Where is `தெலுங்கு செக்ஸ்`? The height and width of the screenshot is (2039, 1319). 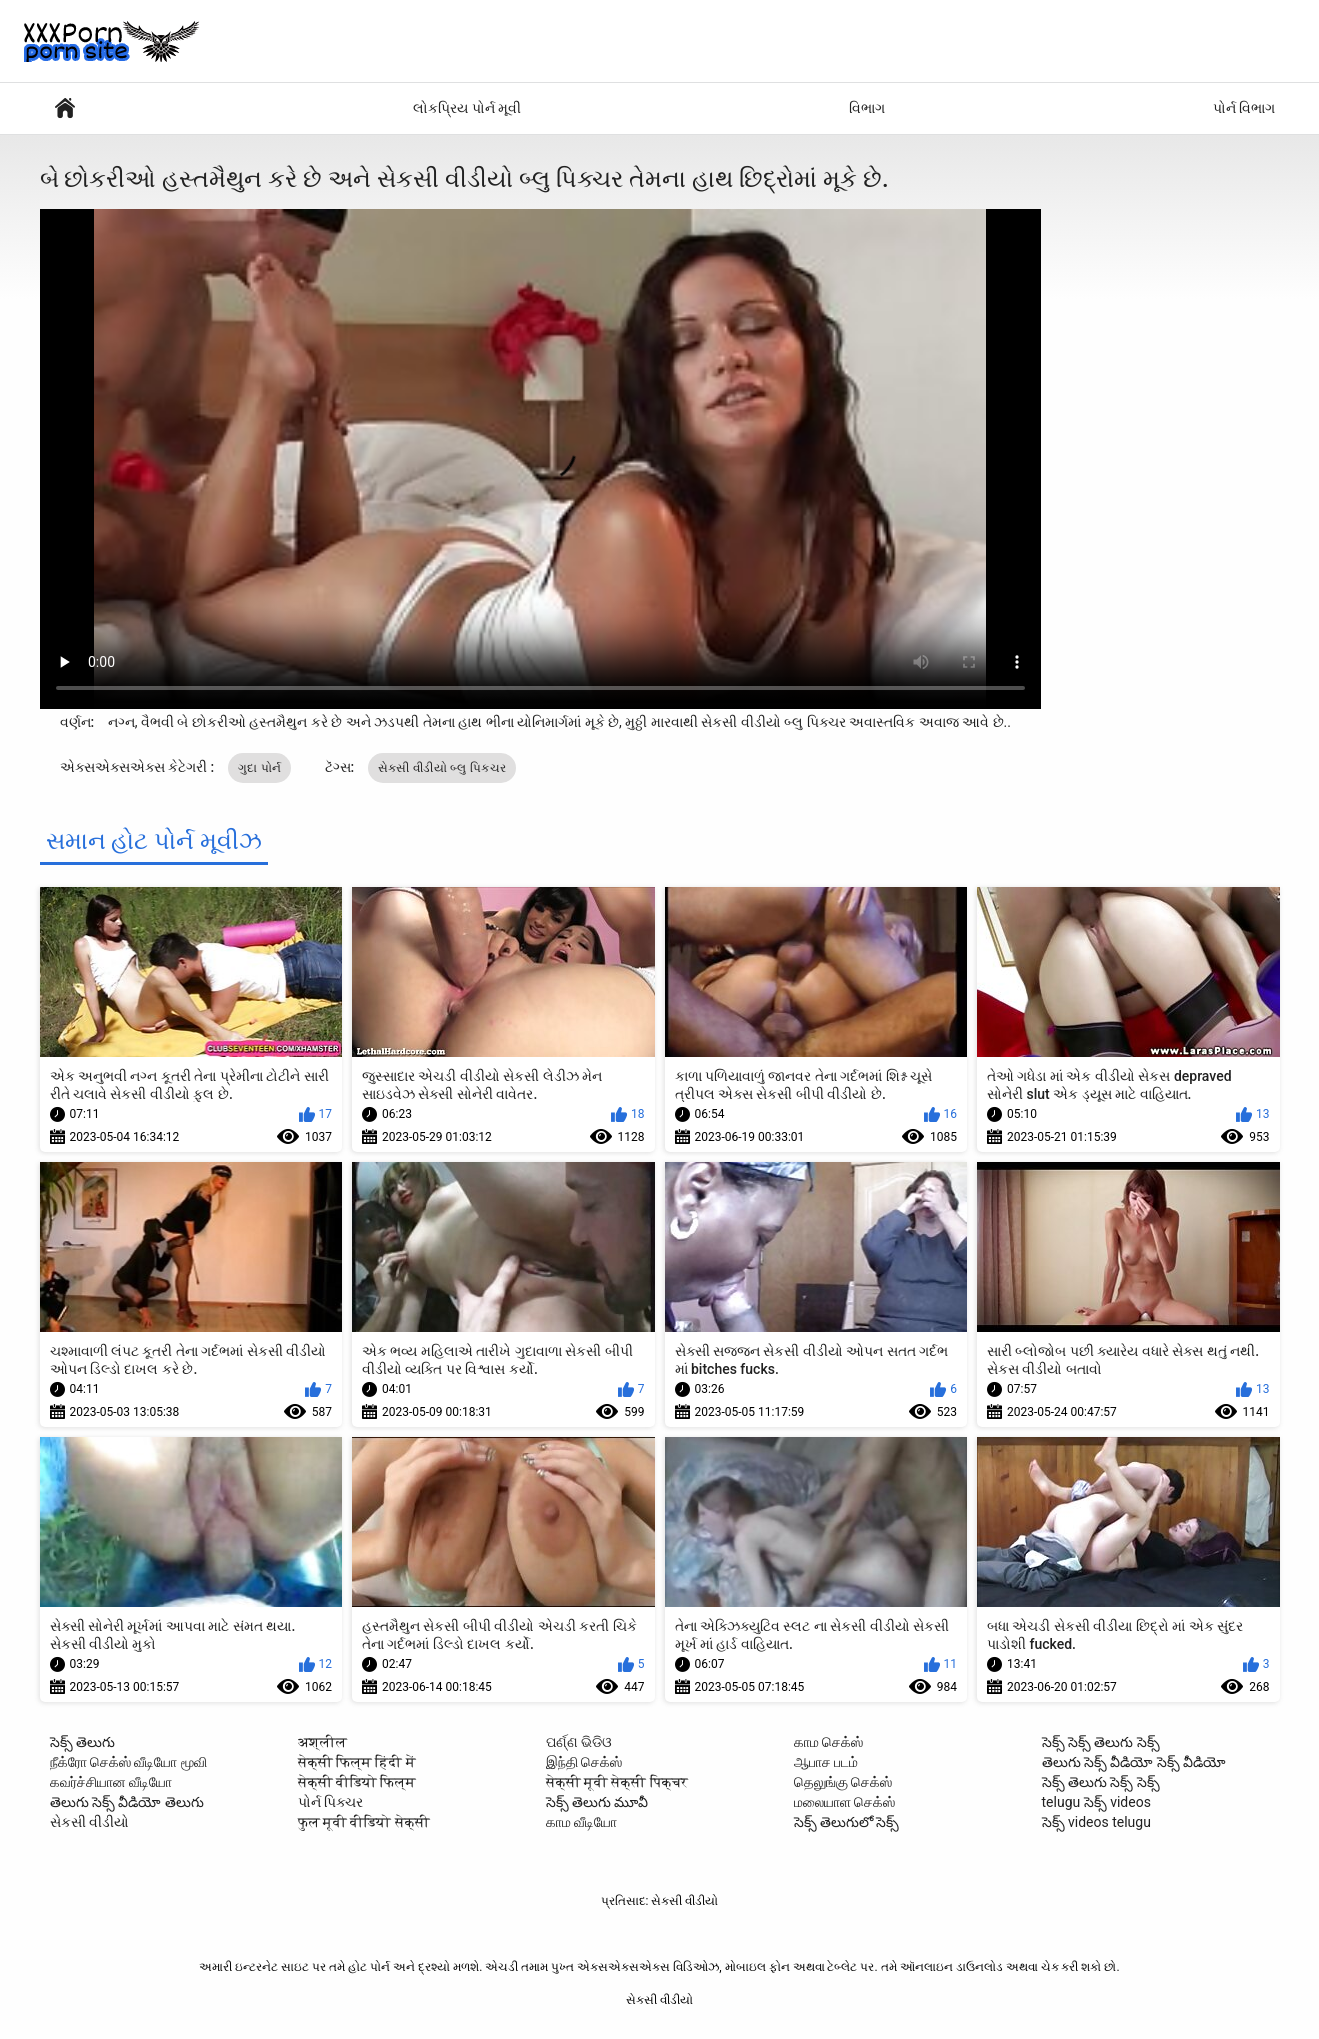
தெலுங்கு செக்ஸ் is located at coordinates (843, 1782).